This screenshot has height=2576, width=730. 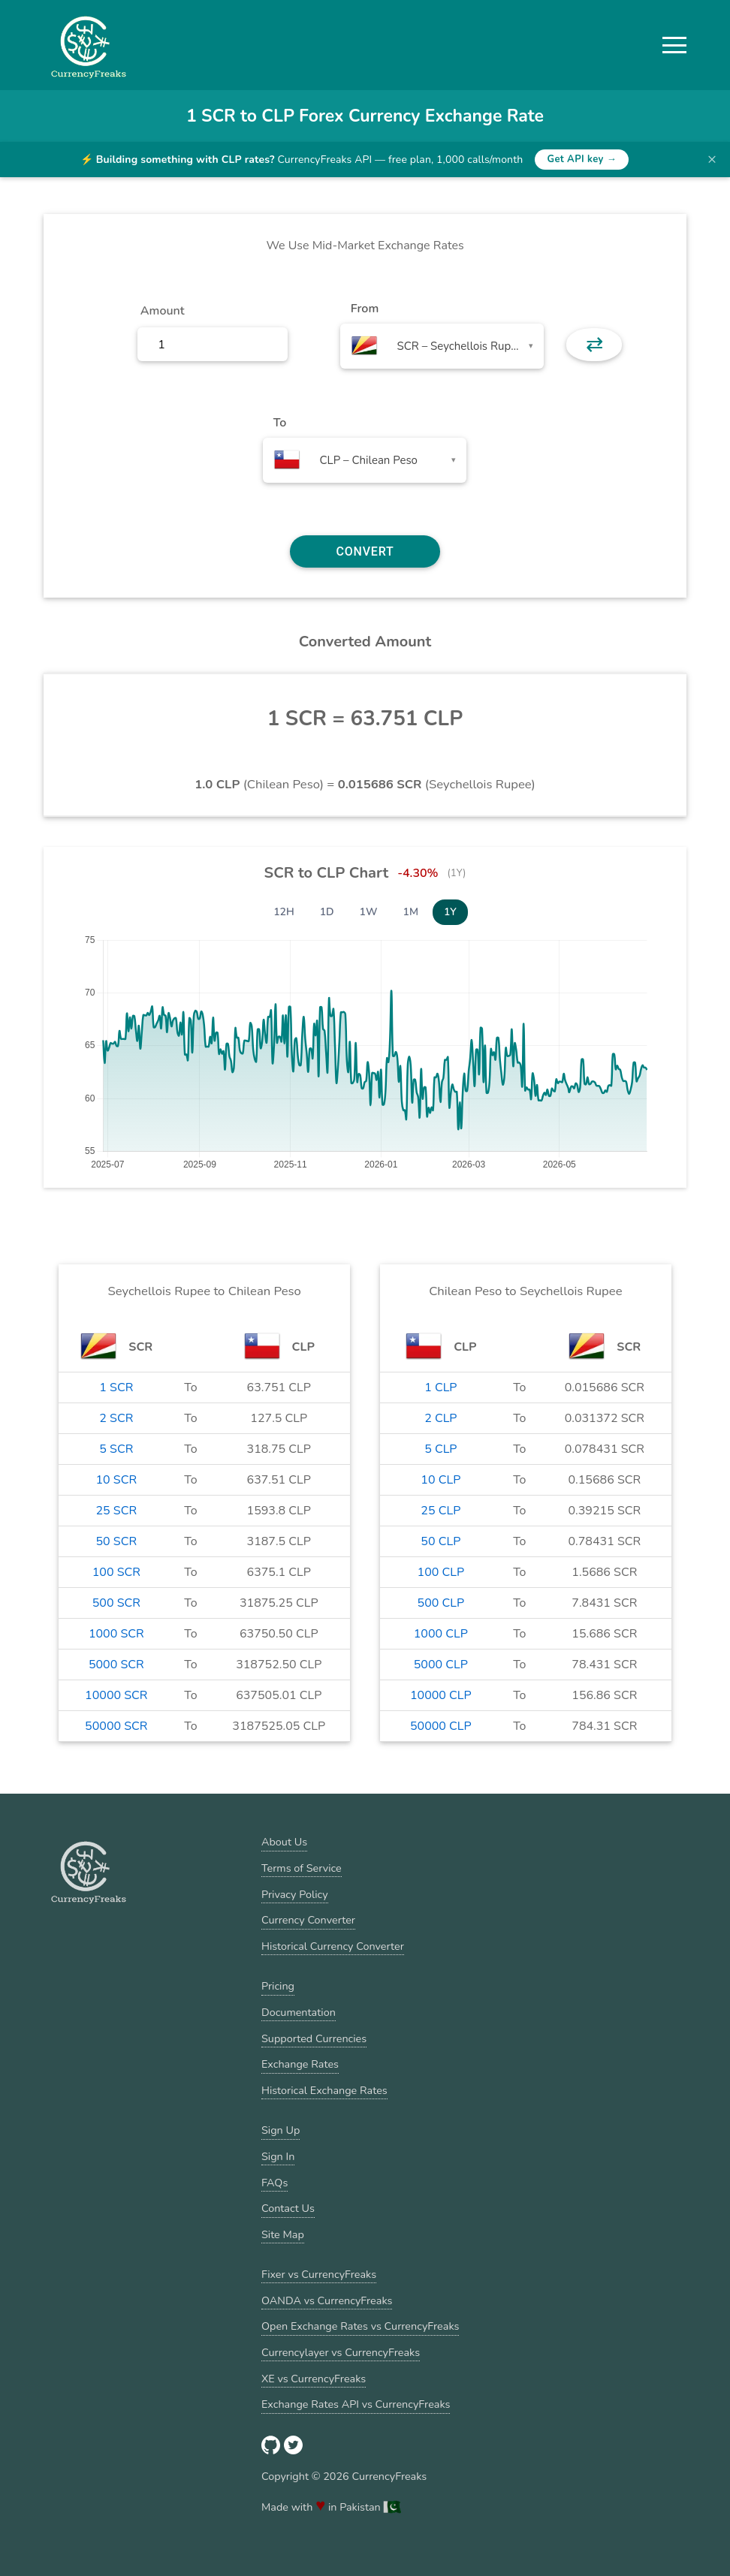 I want to click on ⇄ [button], so click(x=594, y=344).